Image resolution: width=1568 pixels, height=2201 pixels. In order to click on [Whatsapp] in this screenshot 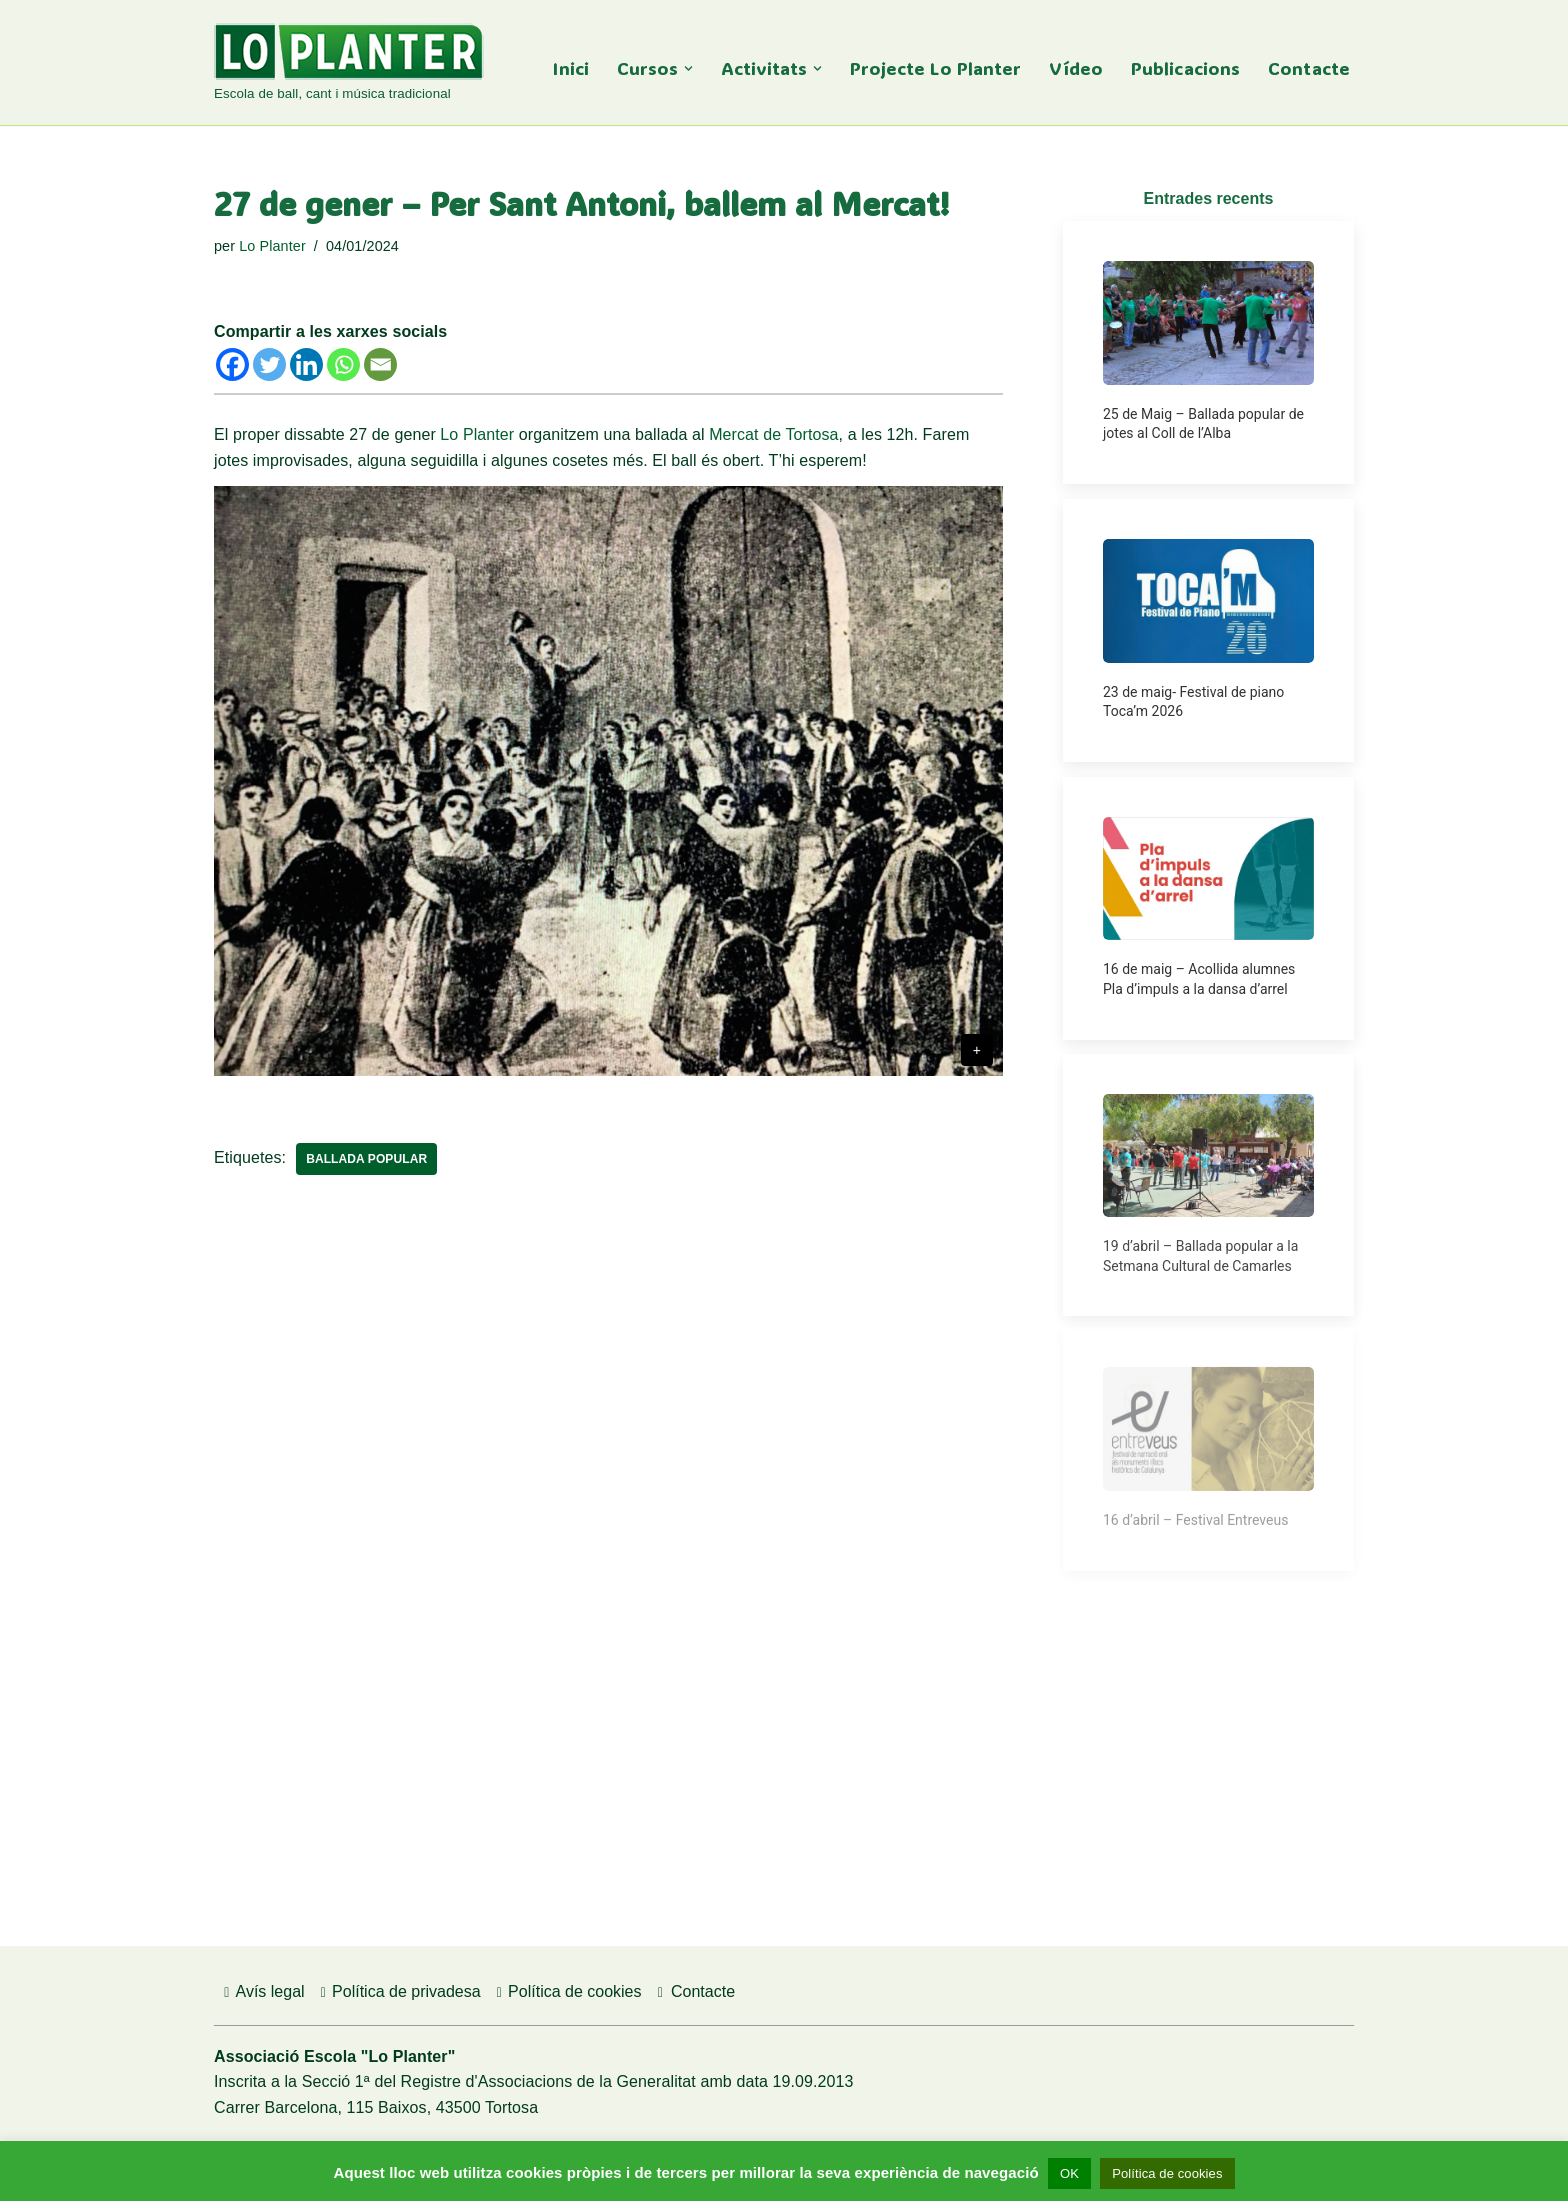, I will do `click(343, 364)`.